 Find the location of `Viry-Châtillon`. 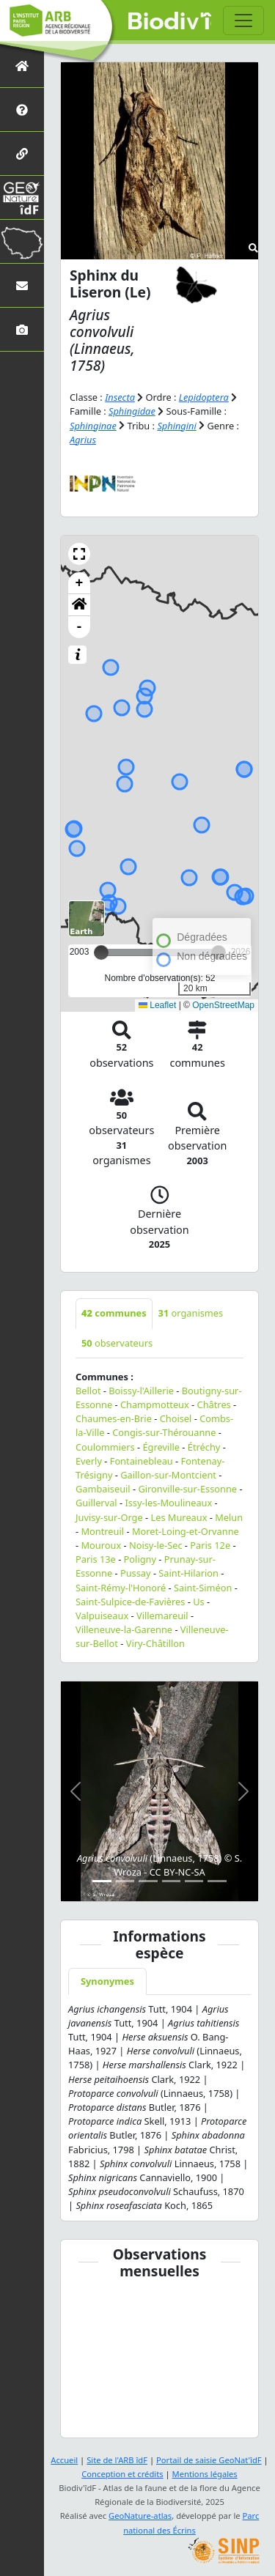

Viry-Châtillon is located at coordinates (155, 1643).